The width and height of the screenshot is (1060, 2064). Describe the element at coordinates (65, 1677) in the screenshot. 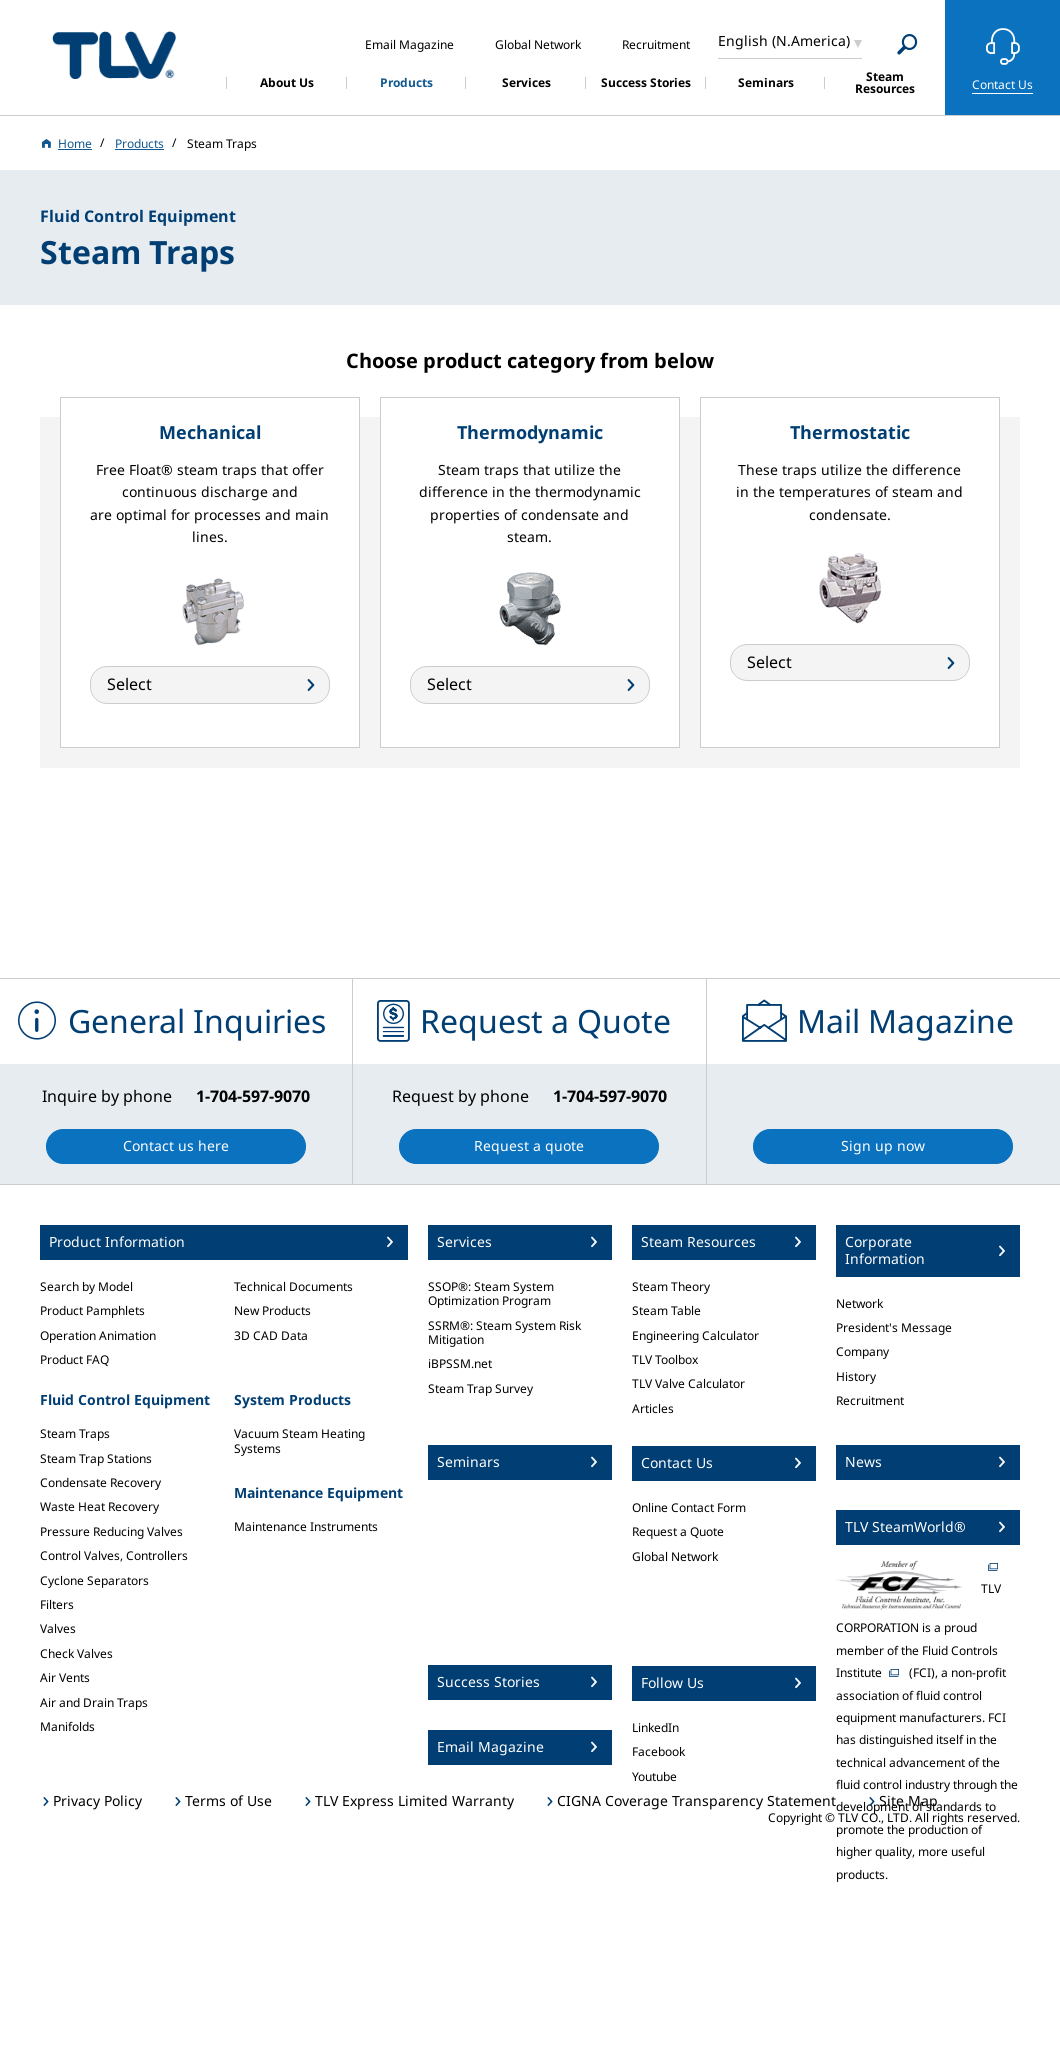

I see `Air Vents` at that location.